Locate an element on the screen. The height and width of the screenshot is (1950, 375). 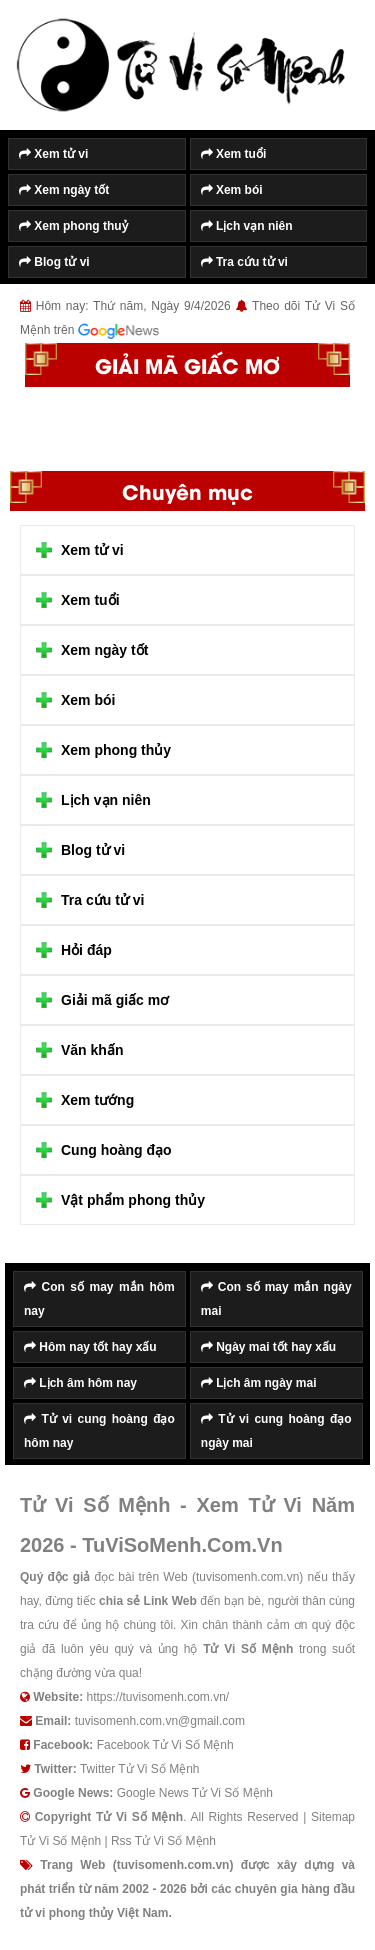
Lịch âm hôm nay is located at coordinates (80, 1383).